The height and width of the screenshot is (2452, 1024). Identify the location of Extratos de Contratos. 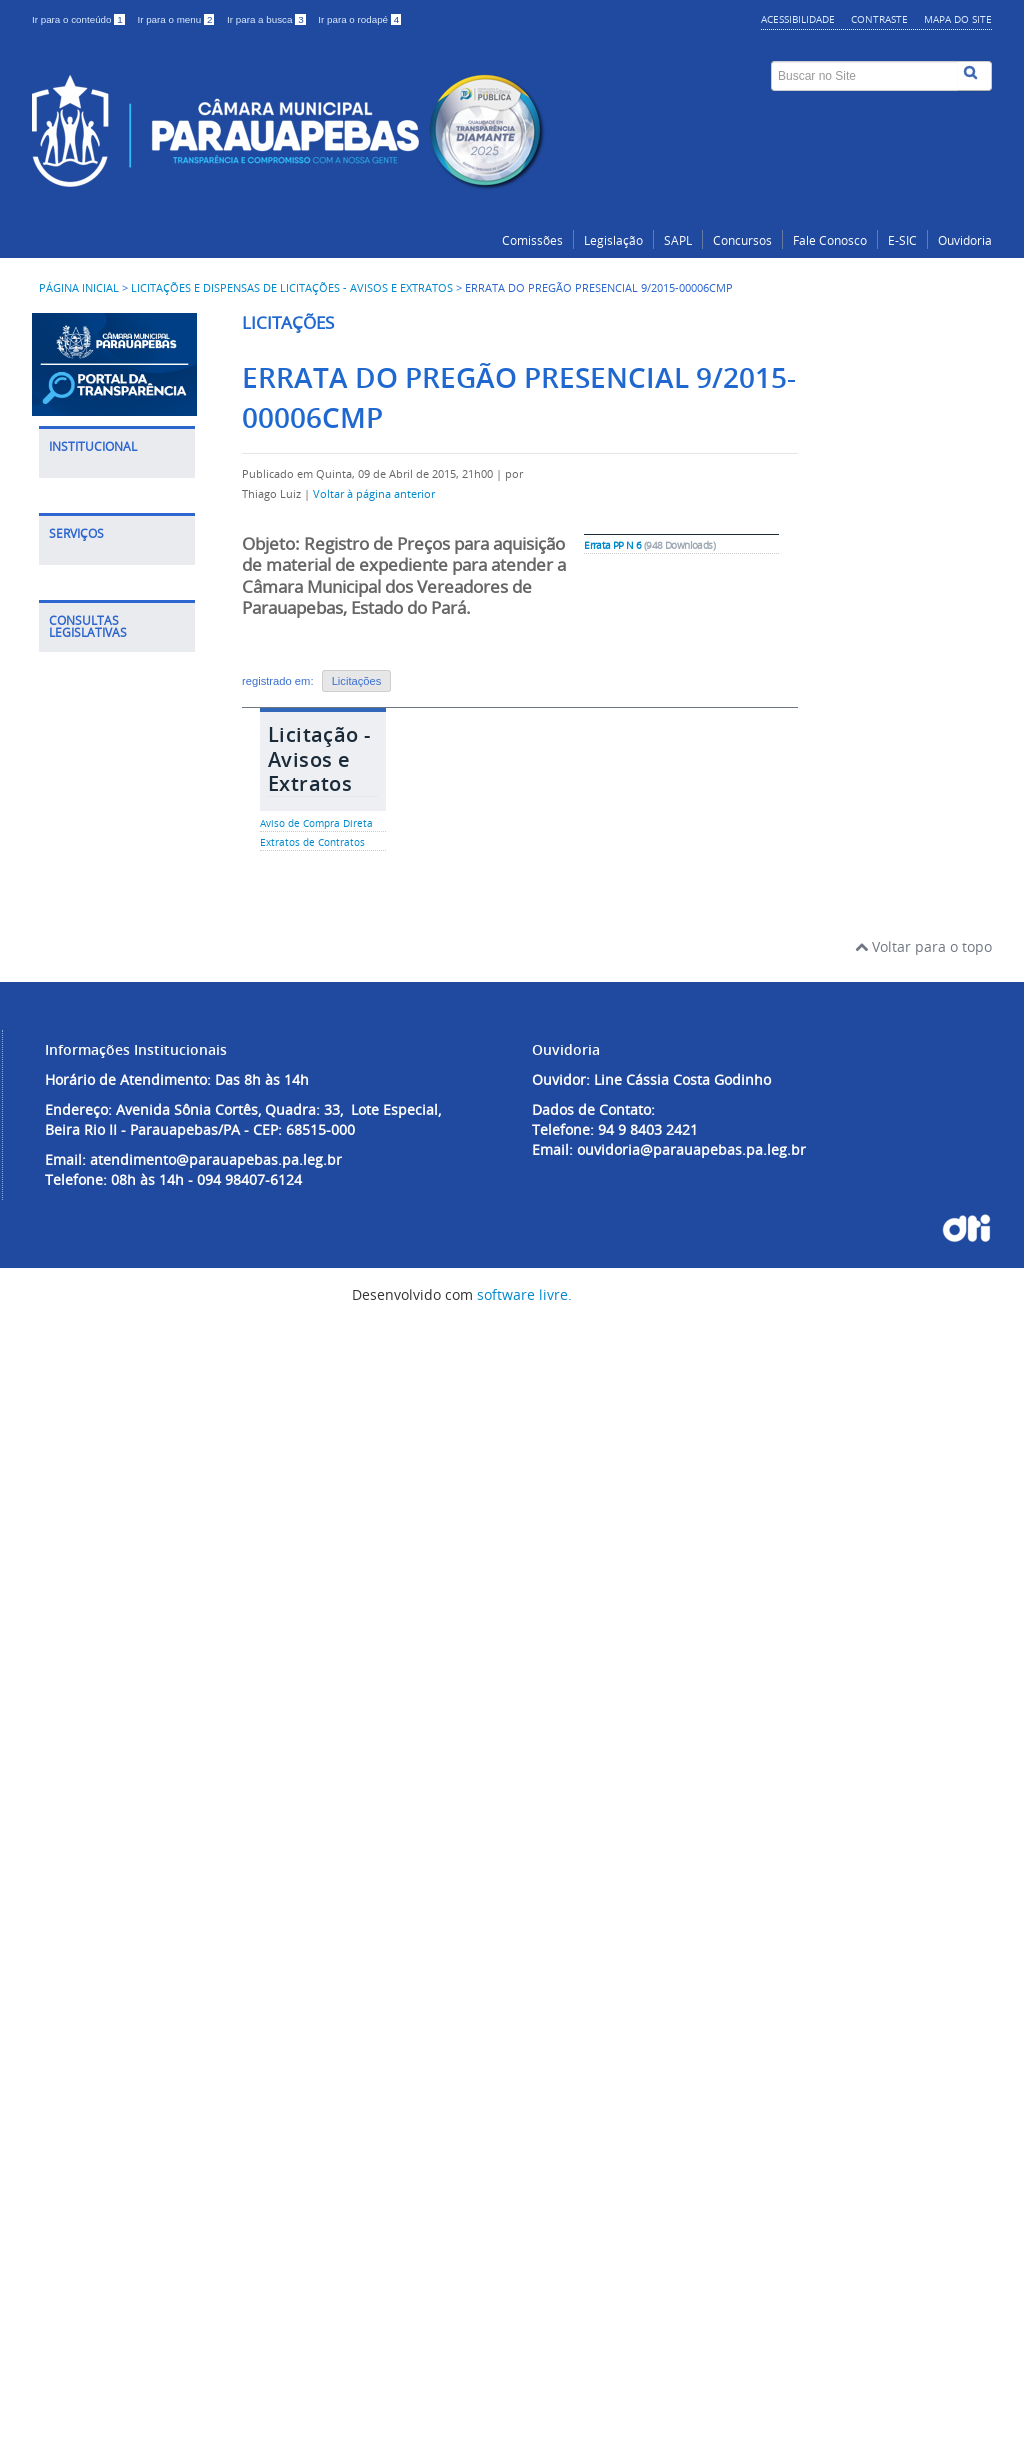
(312, 842).